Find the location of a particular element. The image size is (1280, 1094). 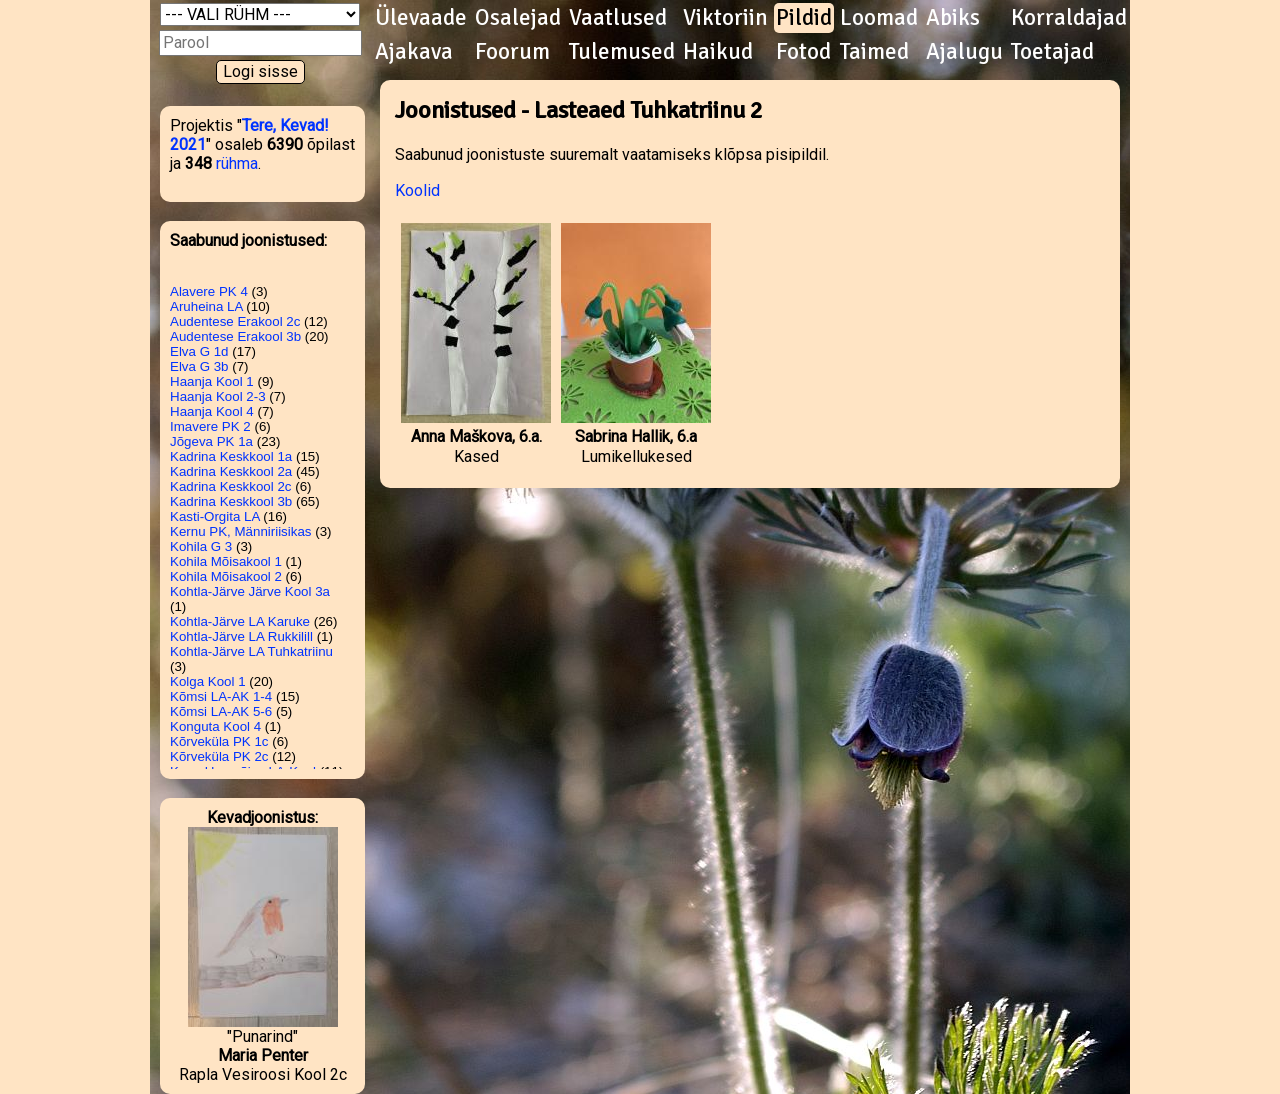

Foorum is located at coordinates (512, 52).